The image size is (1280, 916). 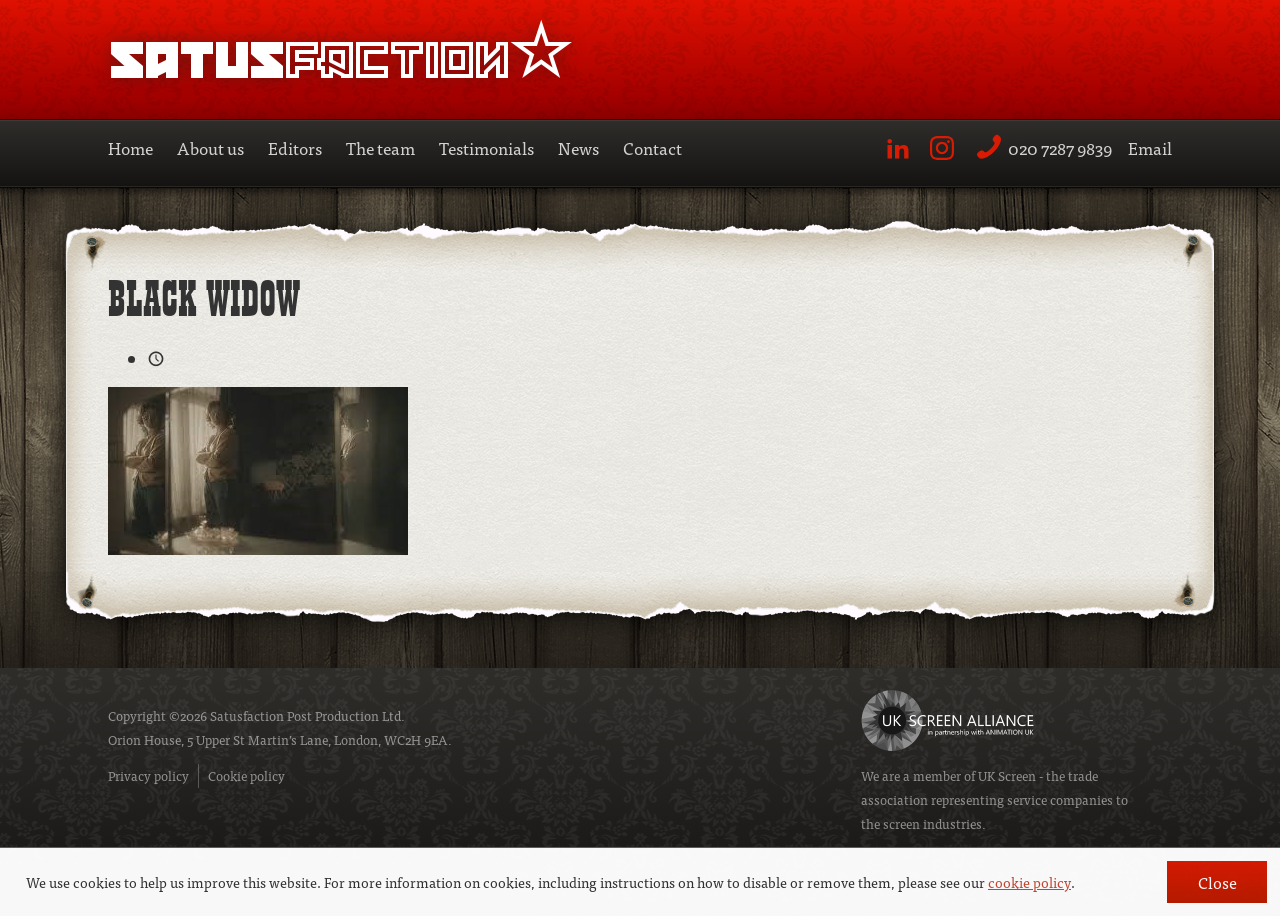 What do you see at coordinates (652, 147) in the screenshot?
I see `Contact` at bounding box center [652, 147].